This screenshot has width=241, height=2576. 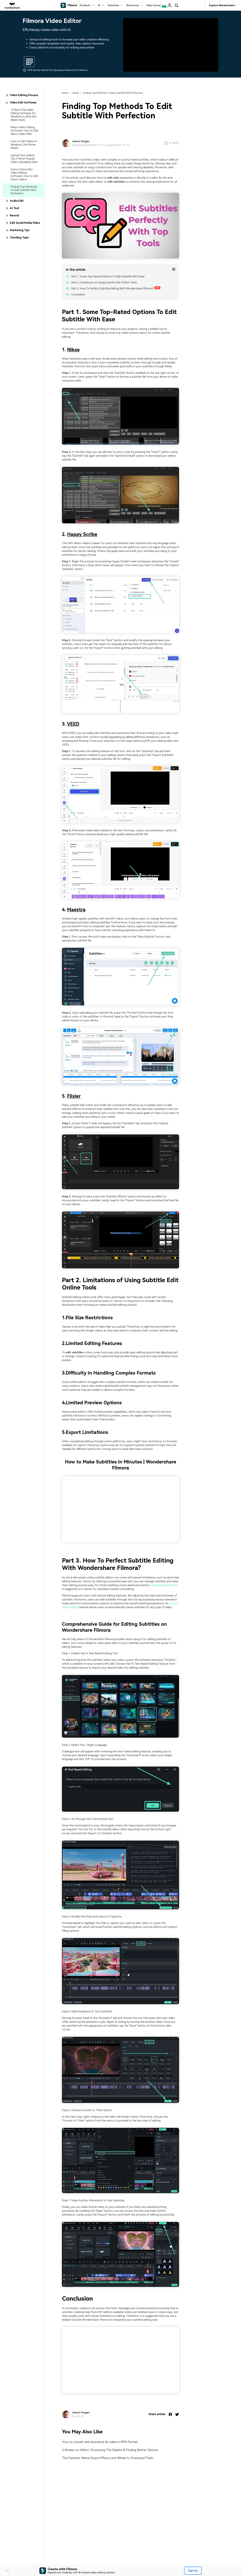 I want to click on Maestra, so click(x=76, y=909).